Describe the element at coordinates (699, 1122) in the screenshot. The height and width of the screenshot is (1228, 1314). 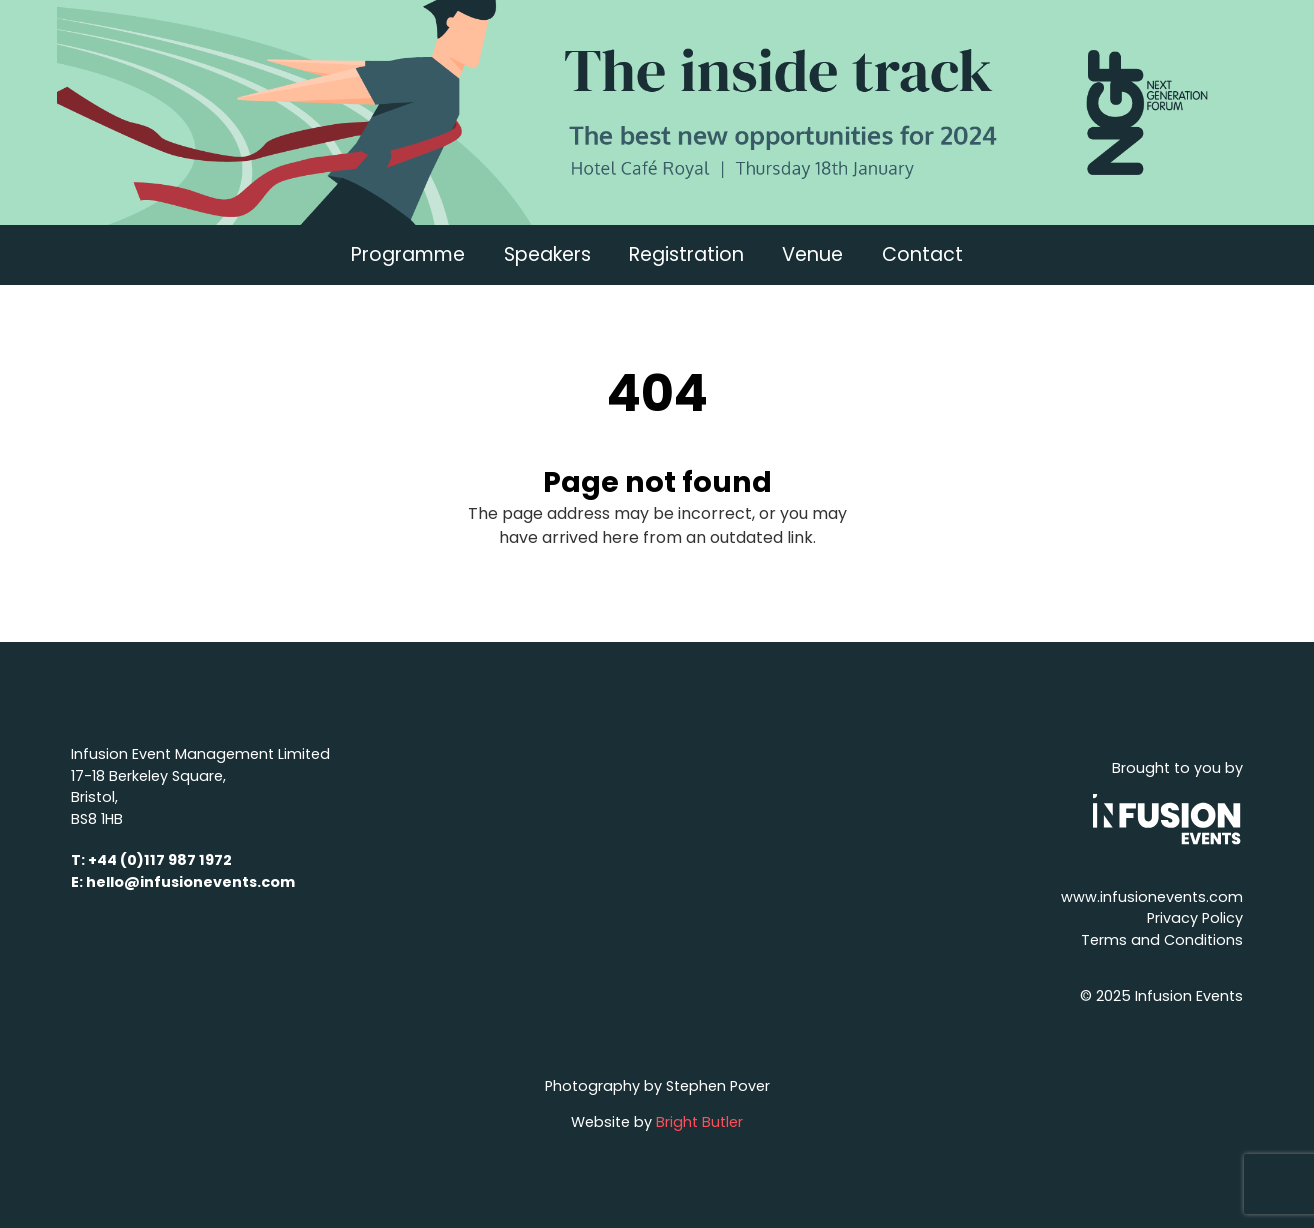
I see `Bright Butler` at that location.